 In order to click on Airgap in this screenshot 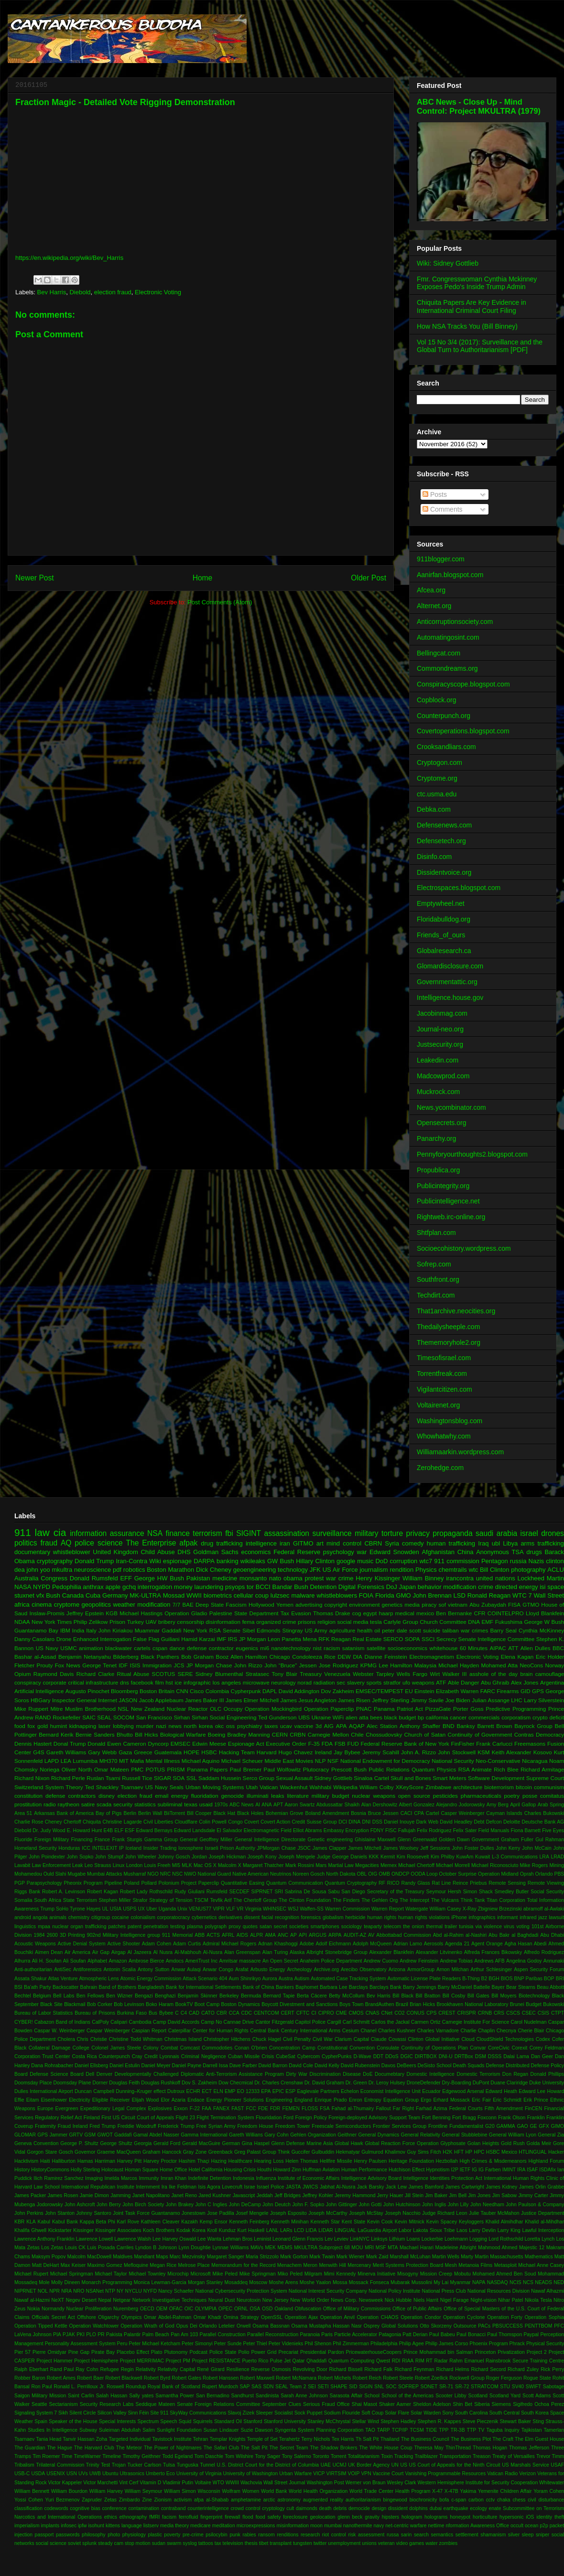, I will do `click(118, 1952)`.